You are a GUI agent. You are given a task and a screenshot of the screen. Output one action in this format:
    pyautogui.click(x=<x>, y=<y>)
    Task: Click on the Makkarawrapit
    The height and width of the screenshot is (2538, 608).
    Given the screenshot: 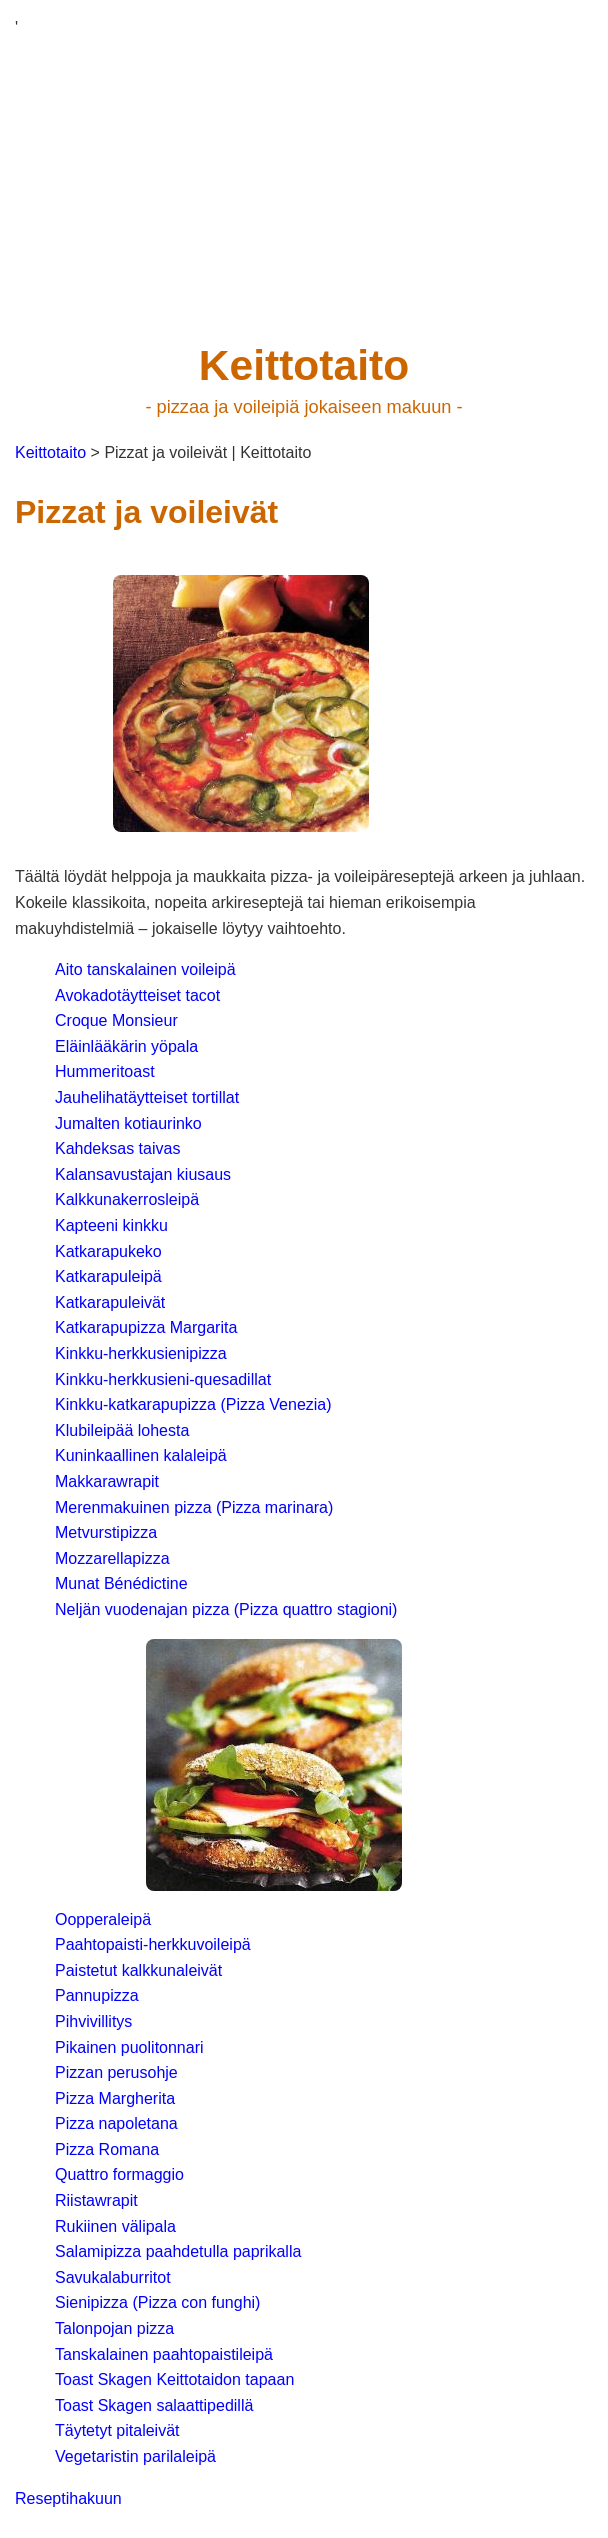 What is the action you would take?
    pyautogui.click(x=107, y=1481)
    